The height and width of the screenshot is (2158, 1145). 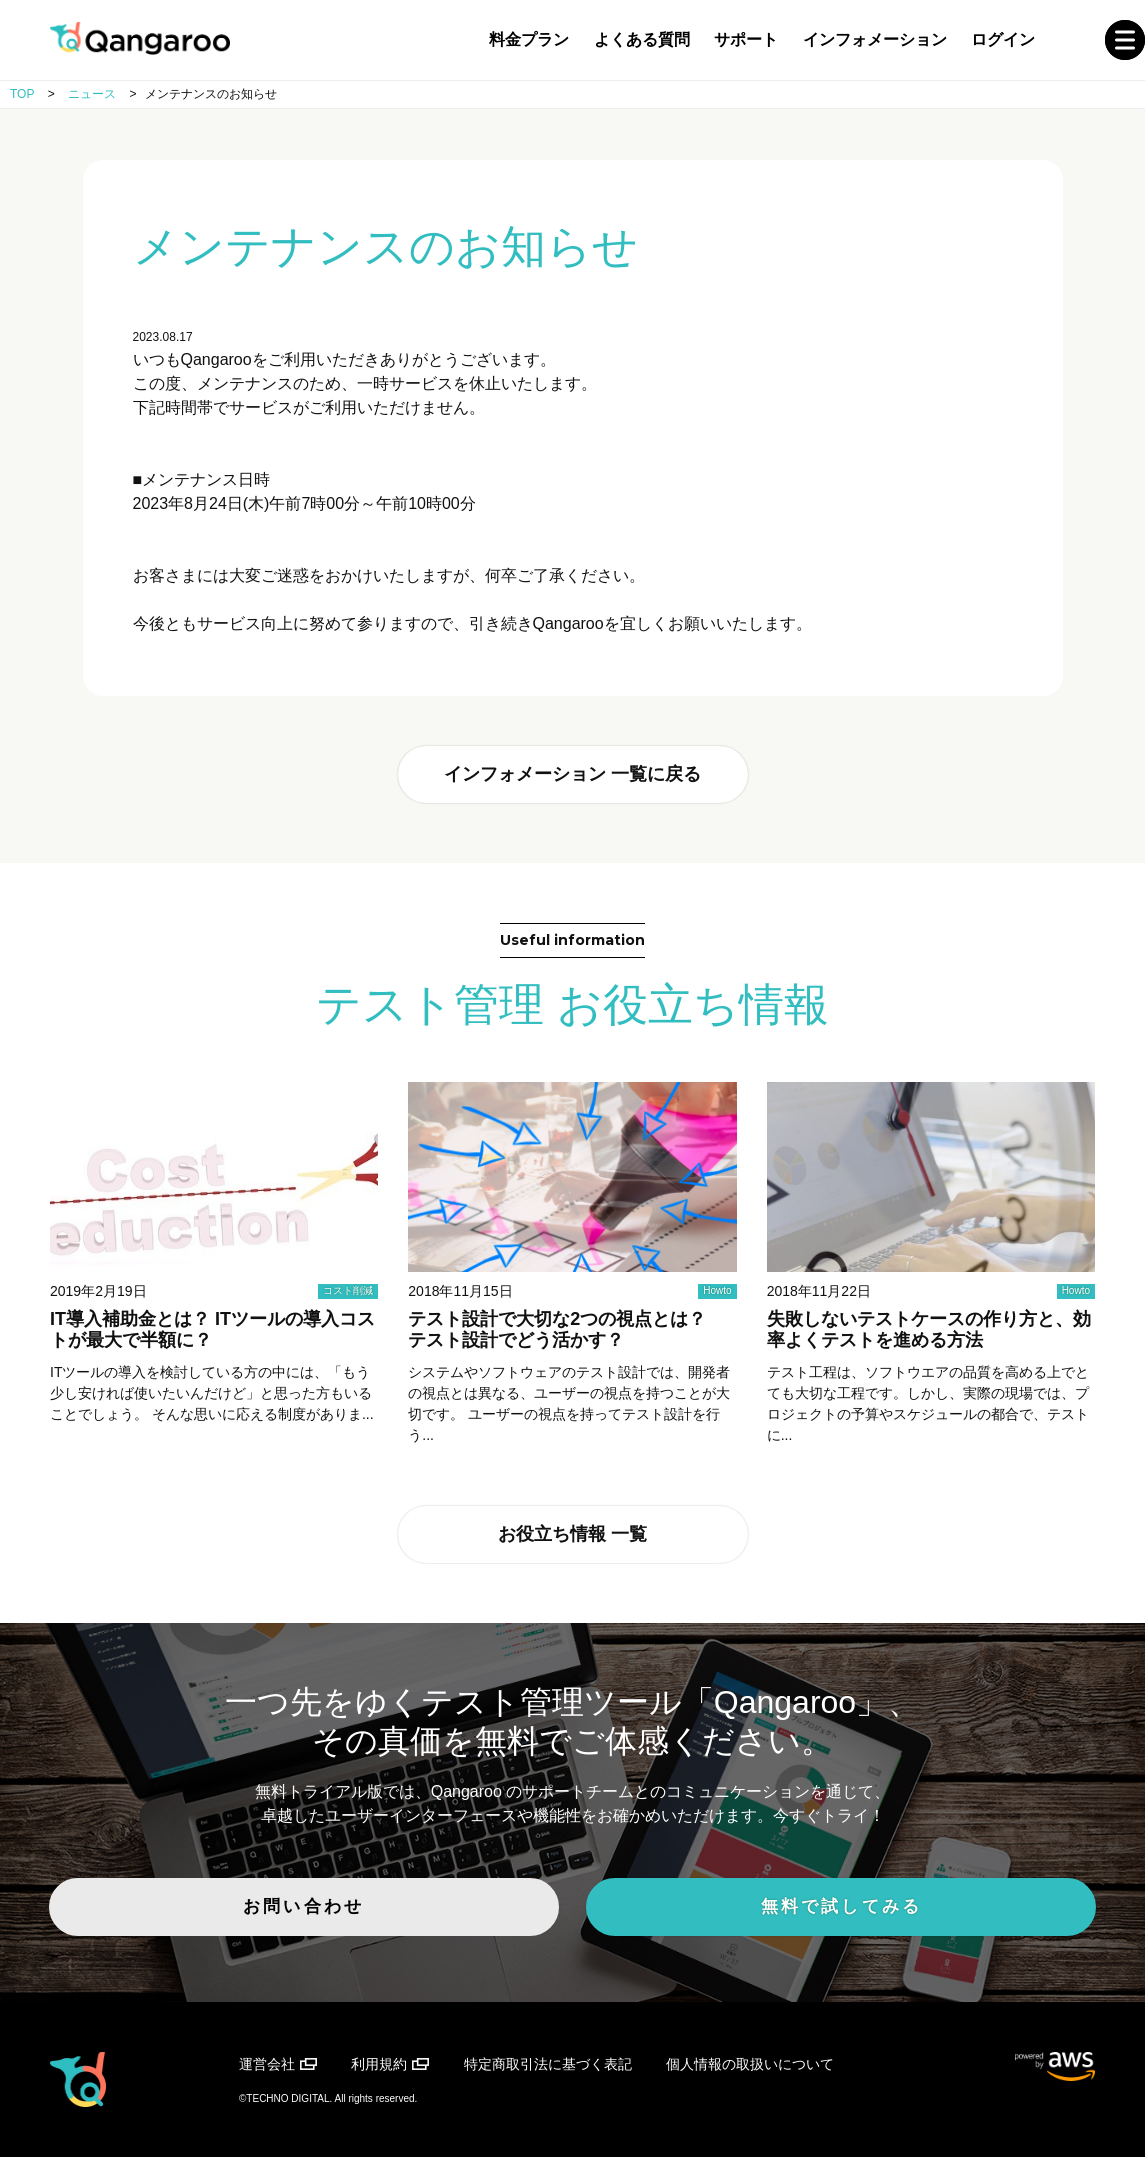 I want to click on インフォメーション, so click(x=875, y=39).